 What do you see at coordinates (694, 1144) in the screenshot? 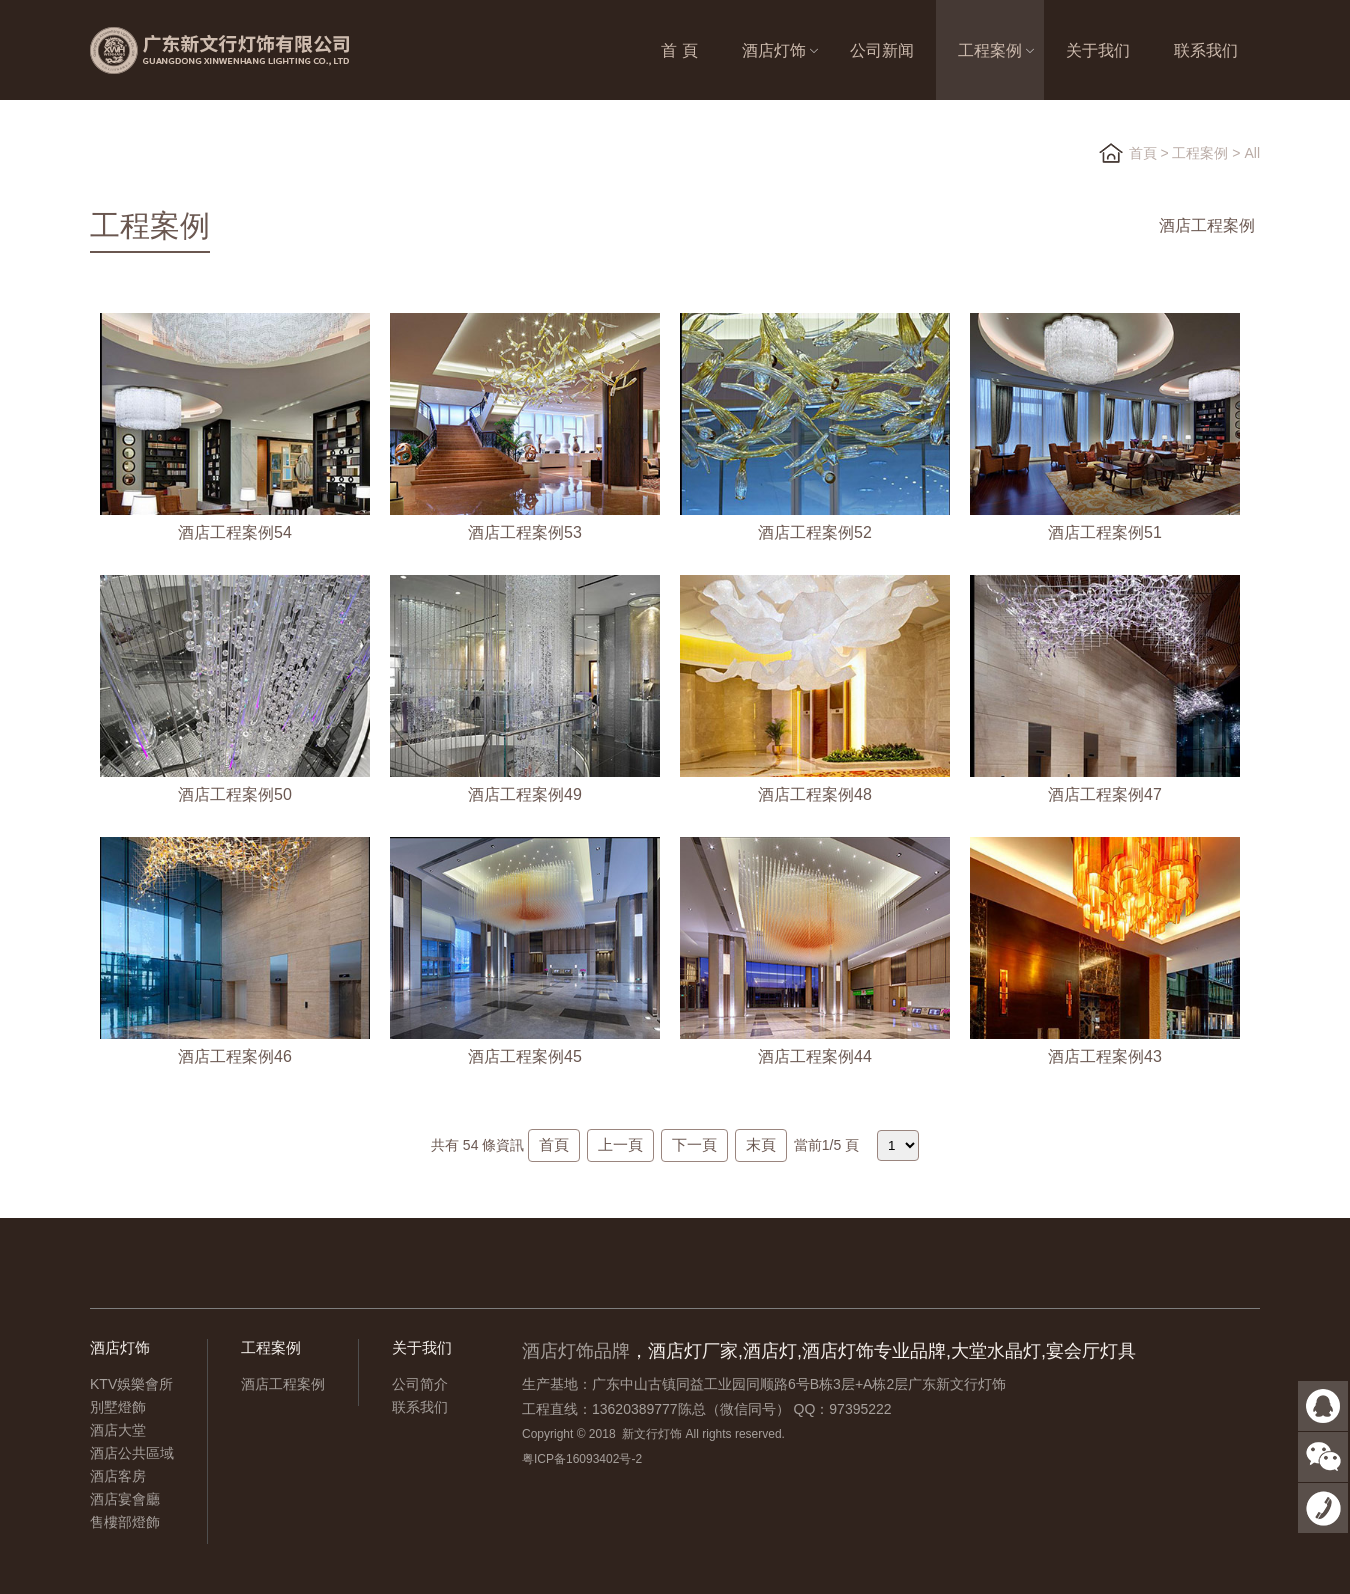
I see `下一頁` at bounding box center [694, 1144].